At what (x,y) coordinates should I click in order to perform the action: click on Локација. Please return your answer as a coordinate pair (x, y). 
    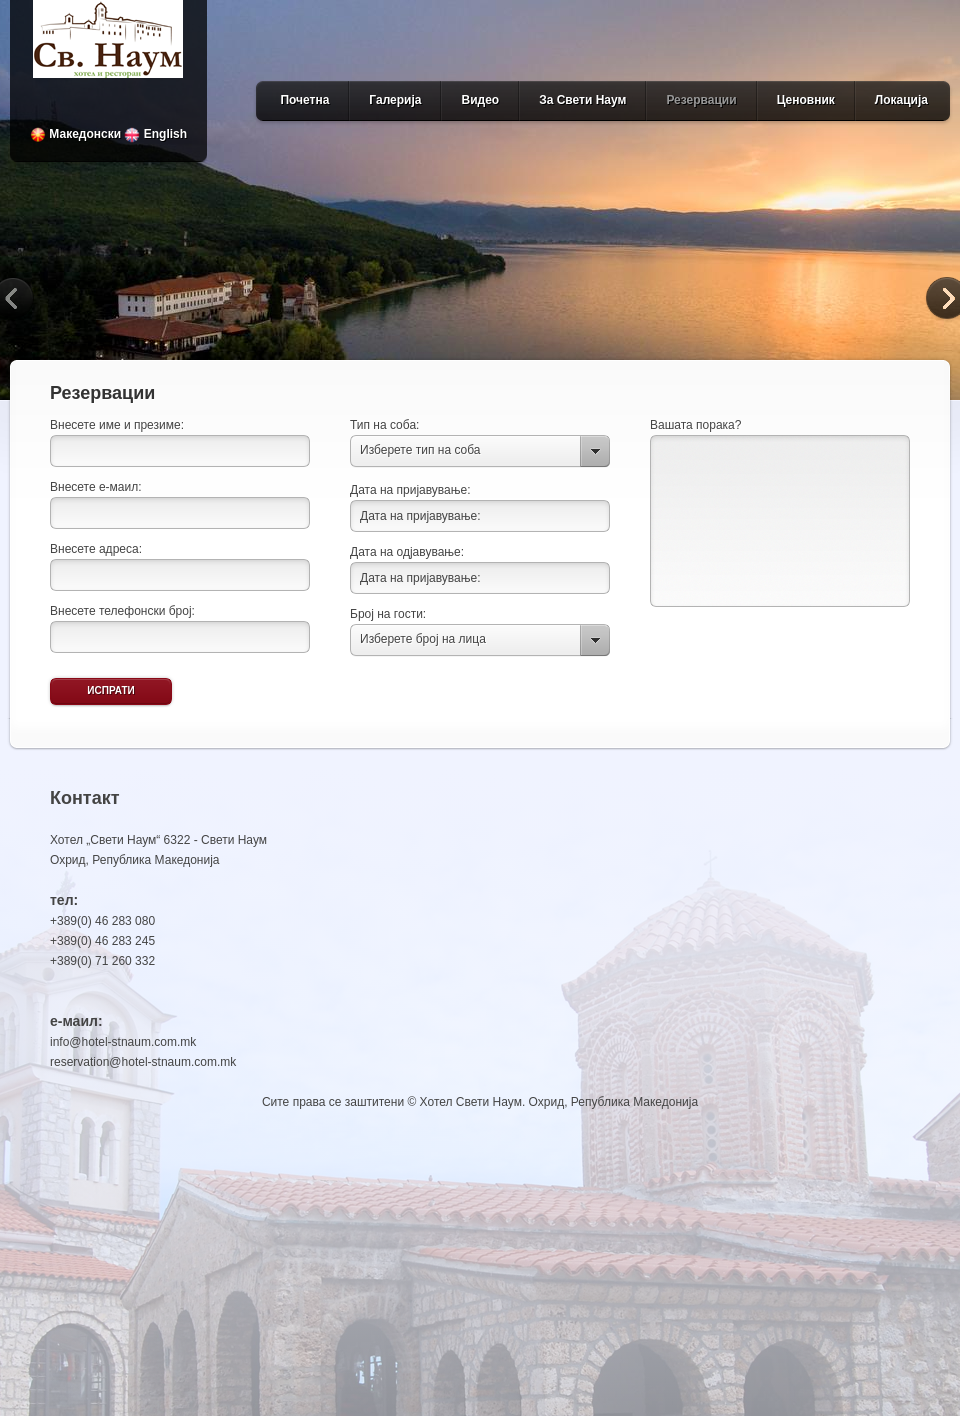
    Looking at the image, I should click on (901, 100).